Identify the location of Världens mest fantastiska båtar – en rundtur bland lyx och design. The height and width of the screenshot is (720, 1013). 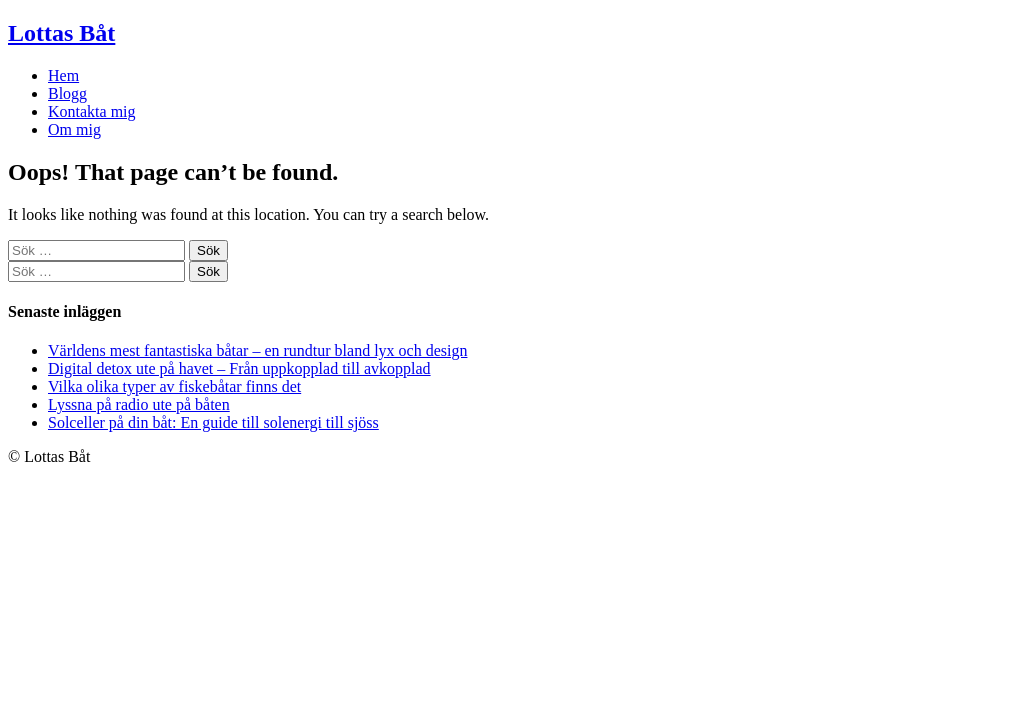
(257, 350).